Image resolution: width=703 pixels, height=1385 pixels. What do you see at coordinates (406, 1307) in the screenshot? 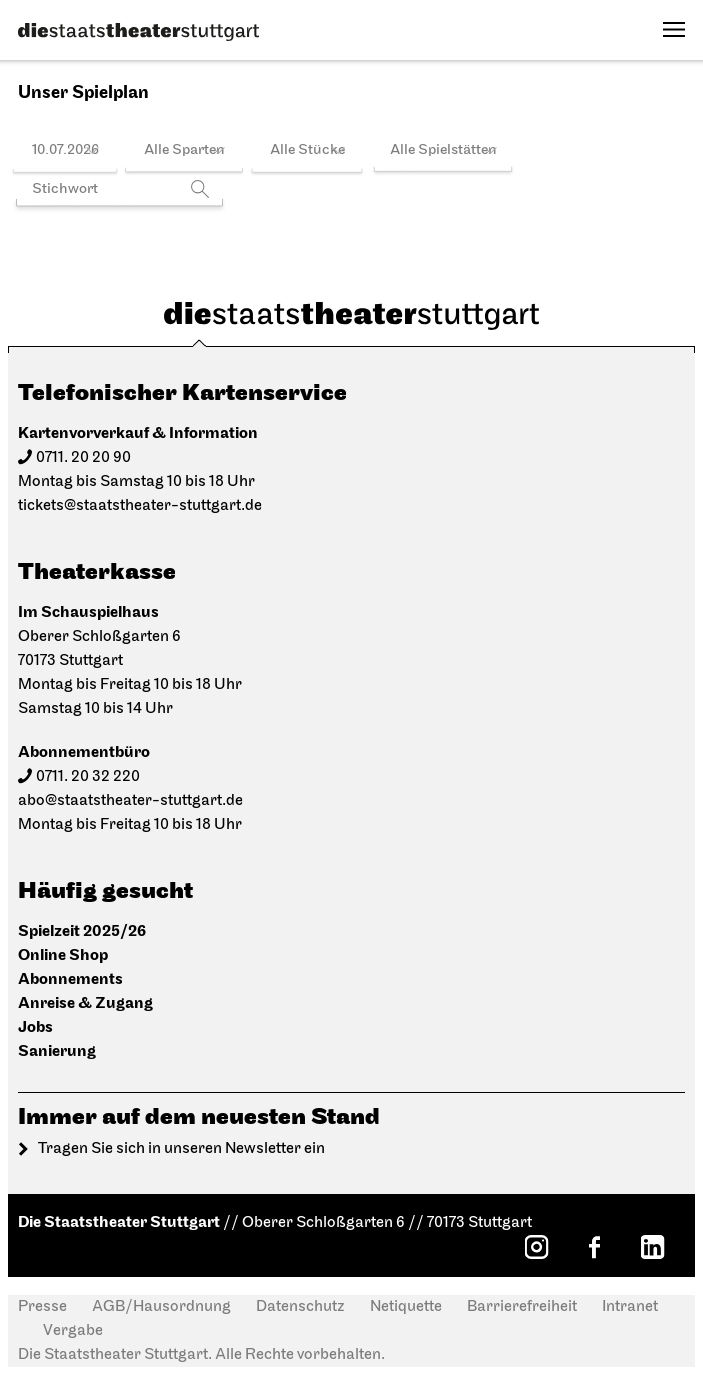
I see `Netiquette` at bounding box center [406, 1307].